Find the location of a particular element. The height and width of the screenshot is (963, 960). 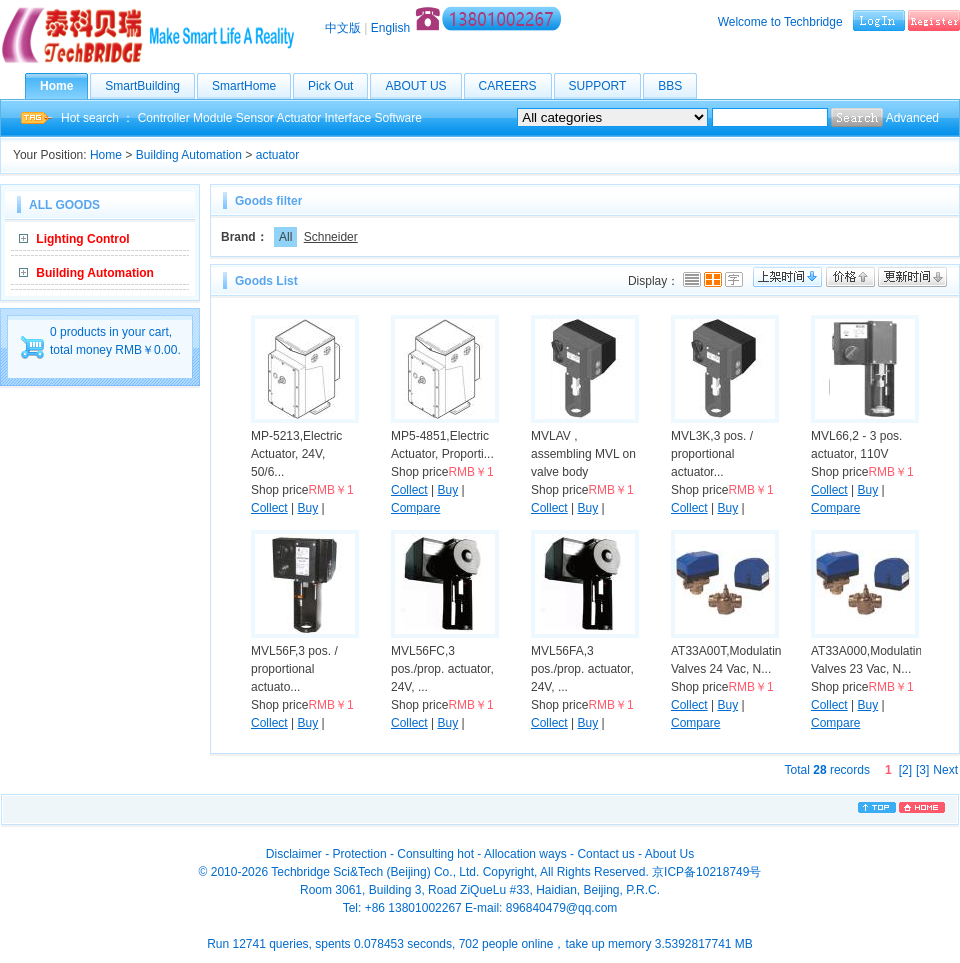

Advanced is located at coordinates (912, 118).